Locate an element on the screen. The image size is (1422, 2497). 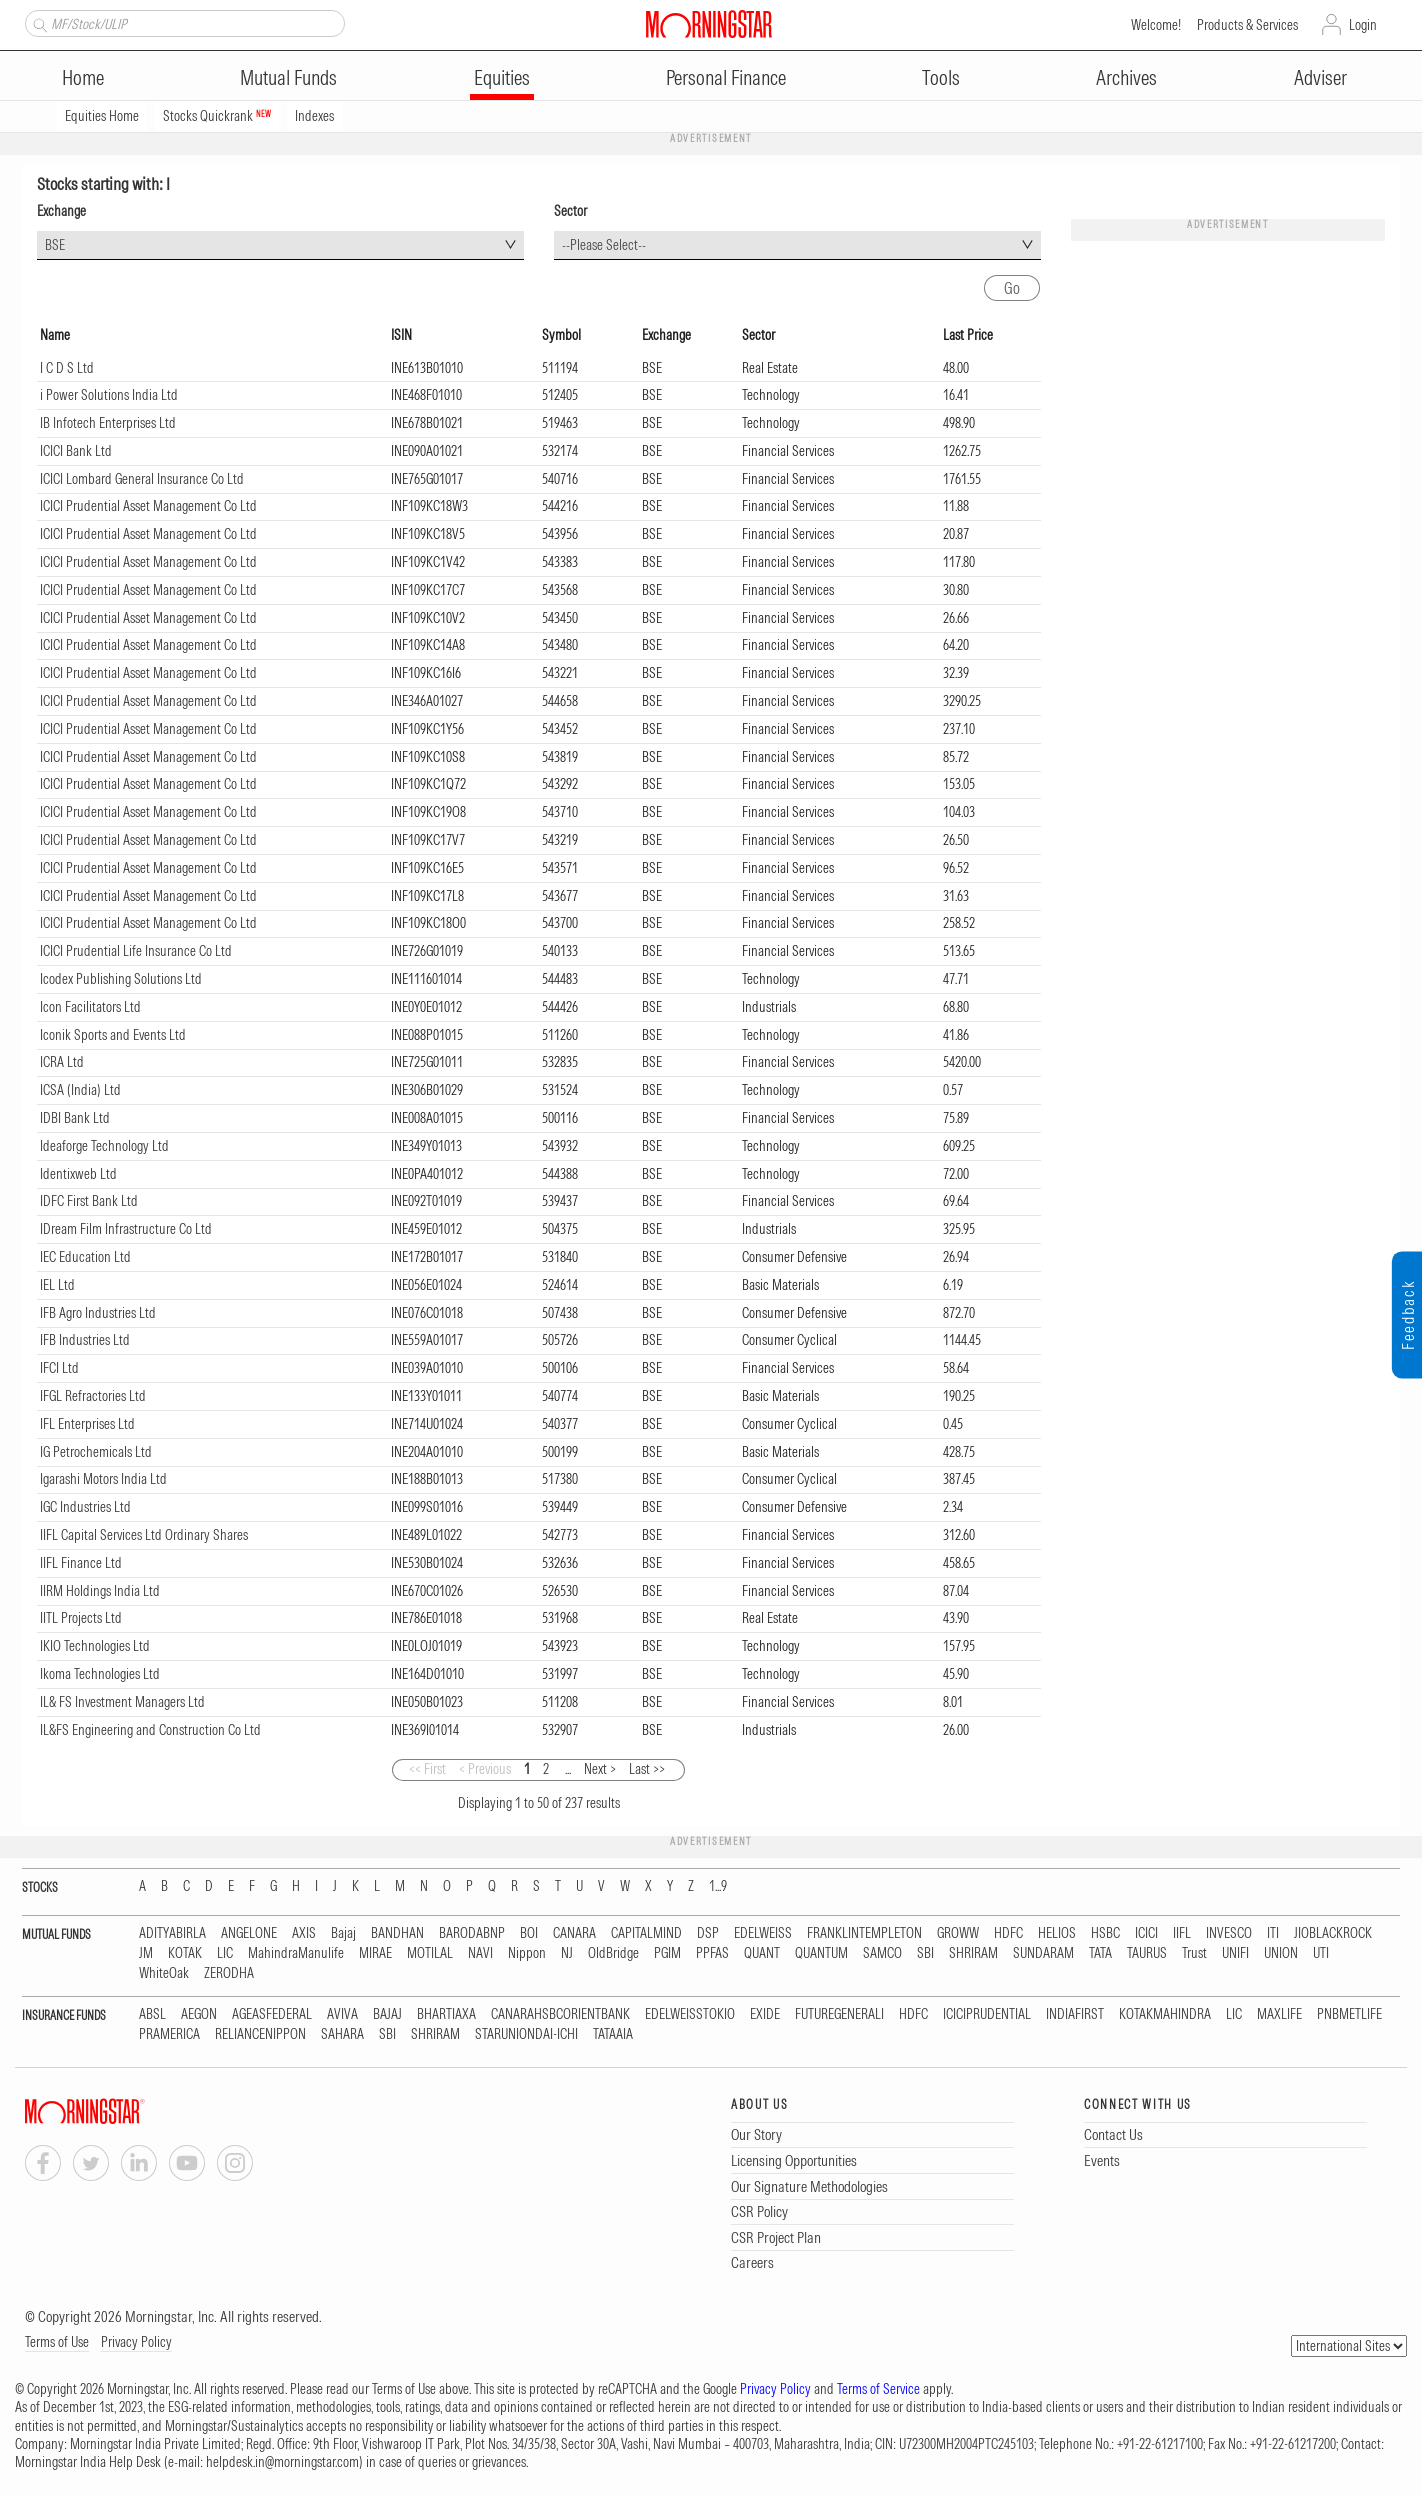
RELIANCENIPPON is located at coordinates (260, 2034).